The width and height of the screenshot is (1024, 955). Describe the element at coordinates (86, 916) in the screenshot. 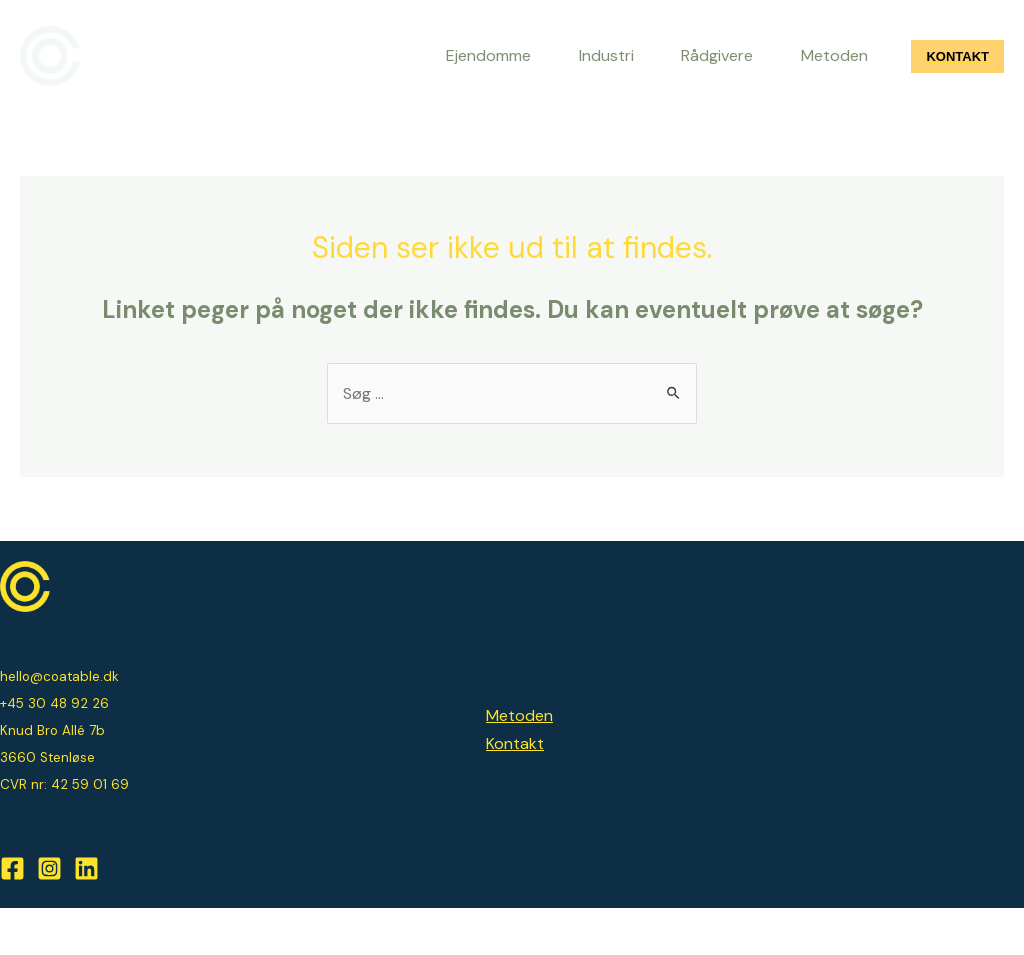

I see `[Linkedin]` at that location.